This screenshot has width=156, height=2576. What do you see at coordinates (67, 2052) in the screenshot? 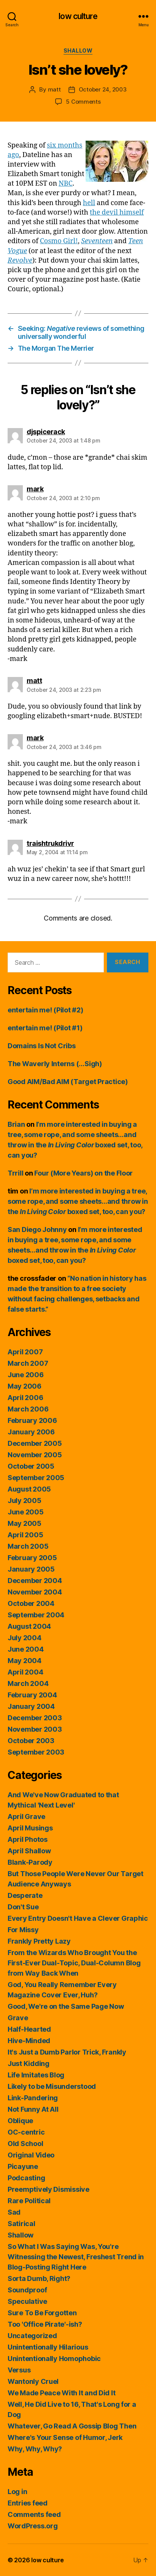
I see `It's Just a Dumb Parlor Trick, Frankly` at bounding box center [67, 2052].